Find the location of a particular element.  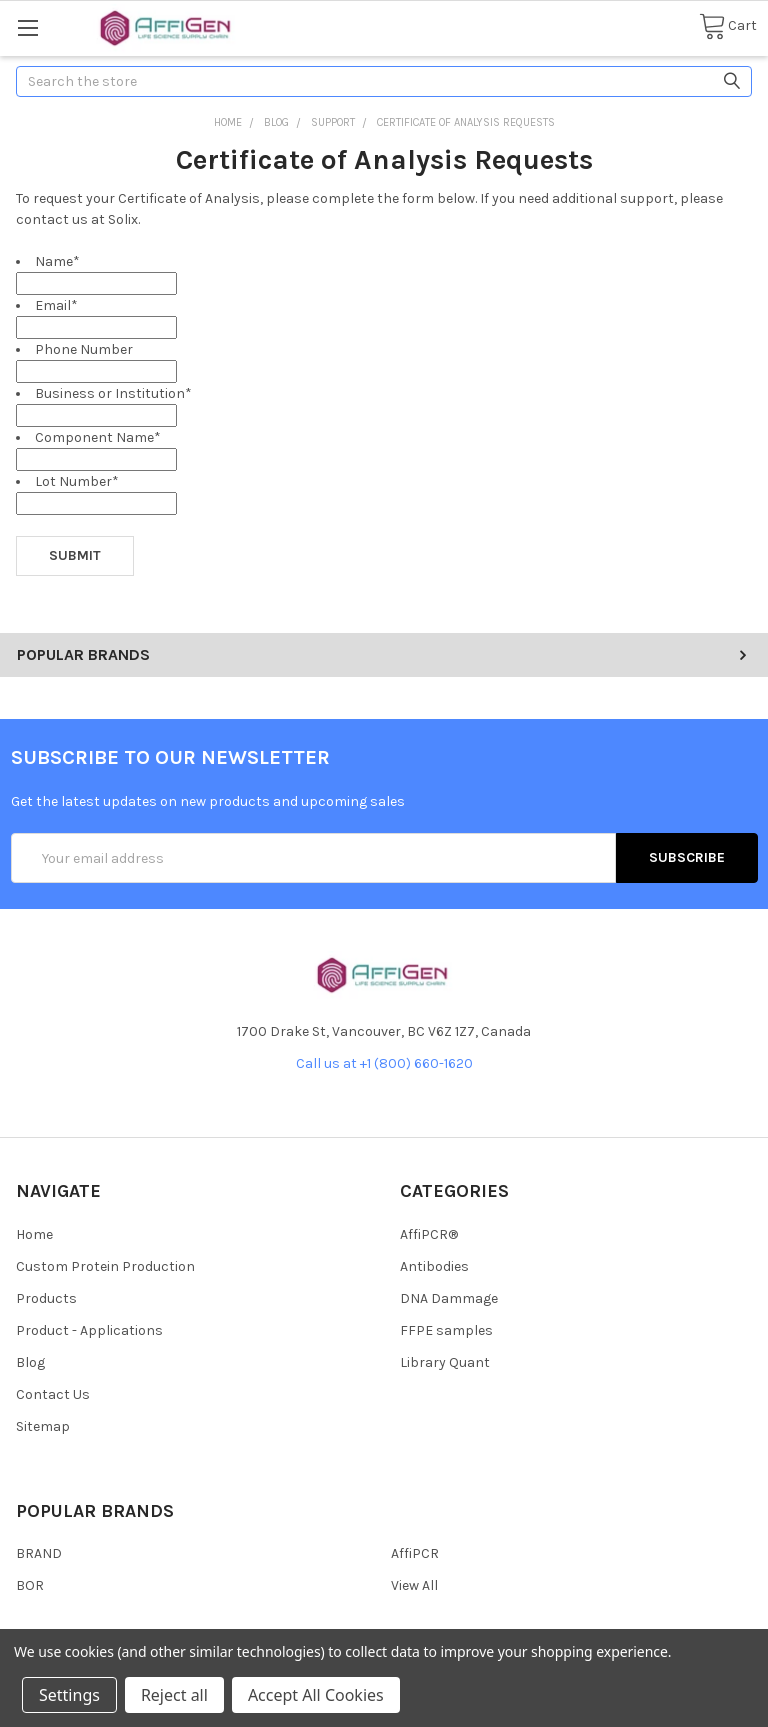

Reject all is located at coordinates (174, 1695).